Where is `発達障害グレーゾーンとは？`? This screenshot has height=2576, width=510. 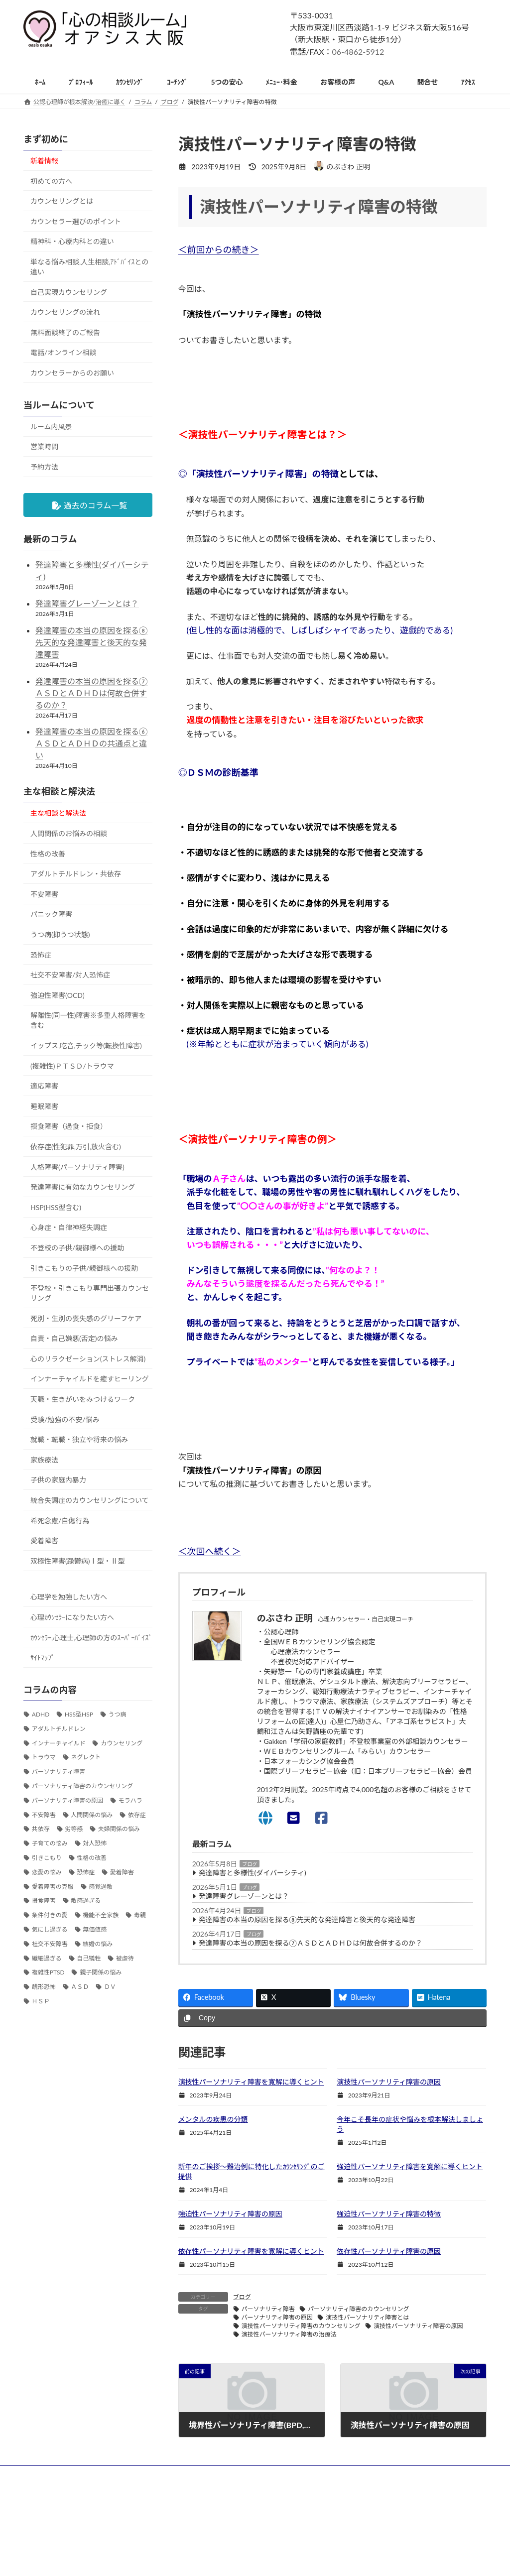 発達障害グレーゾーンとは？ is located at coordinates (244, 1896).